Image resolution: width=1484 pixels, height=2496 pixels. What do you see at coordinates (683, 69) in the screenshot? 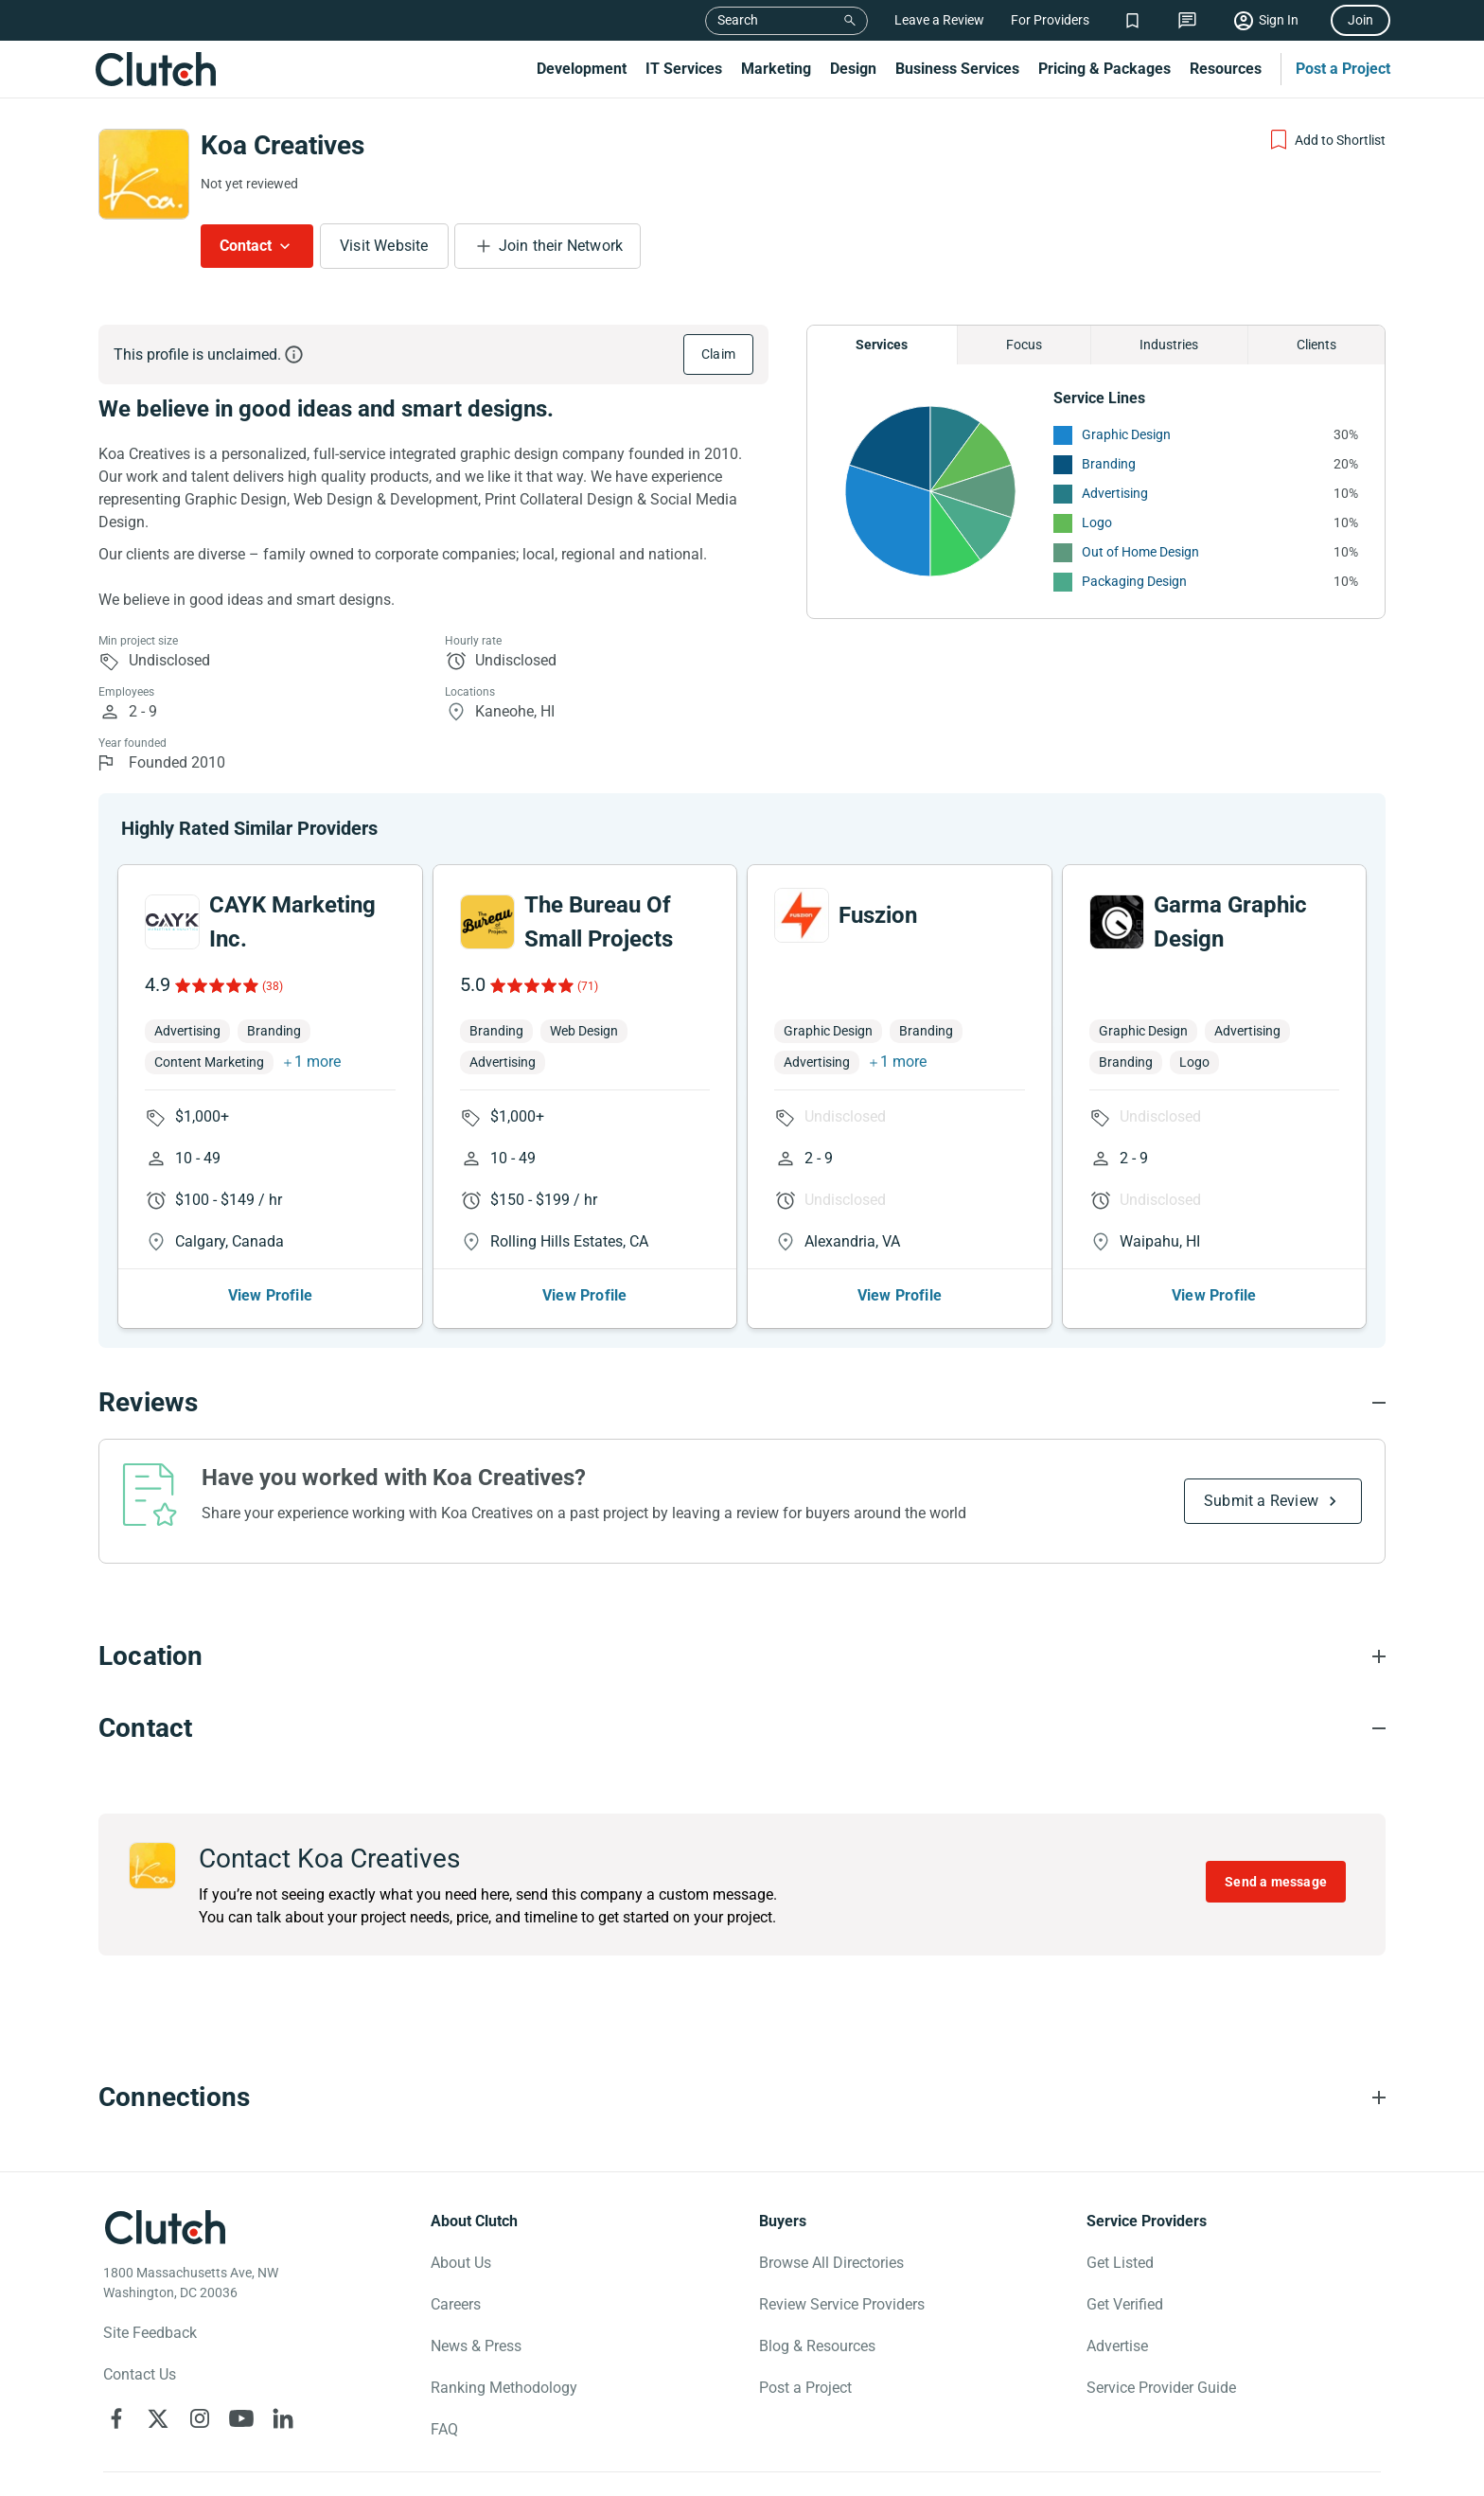
I see `IT Services` at bounding box center [683, 69].